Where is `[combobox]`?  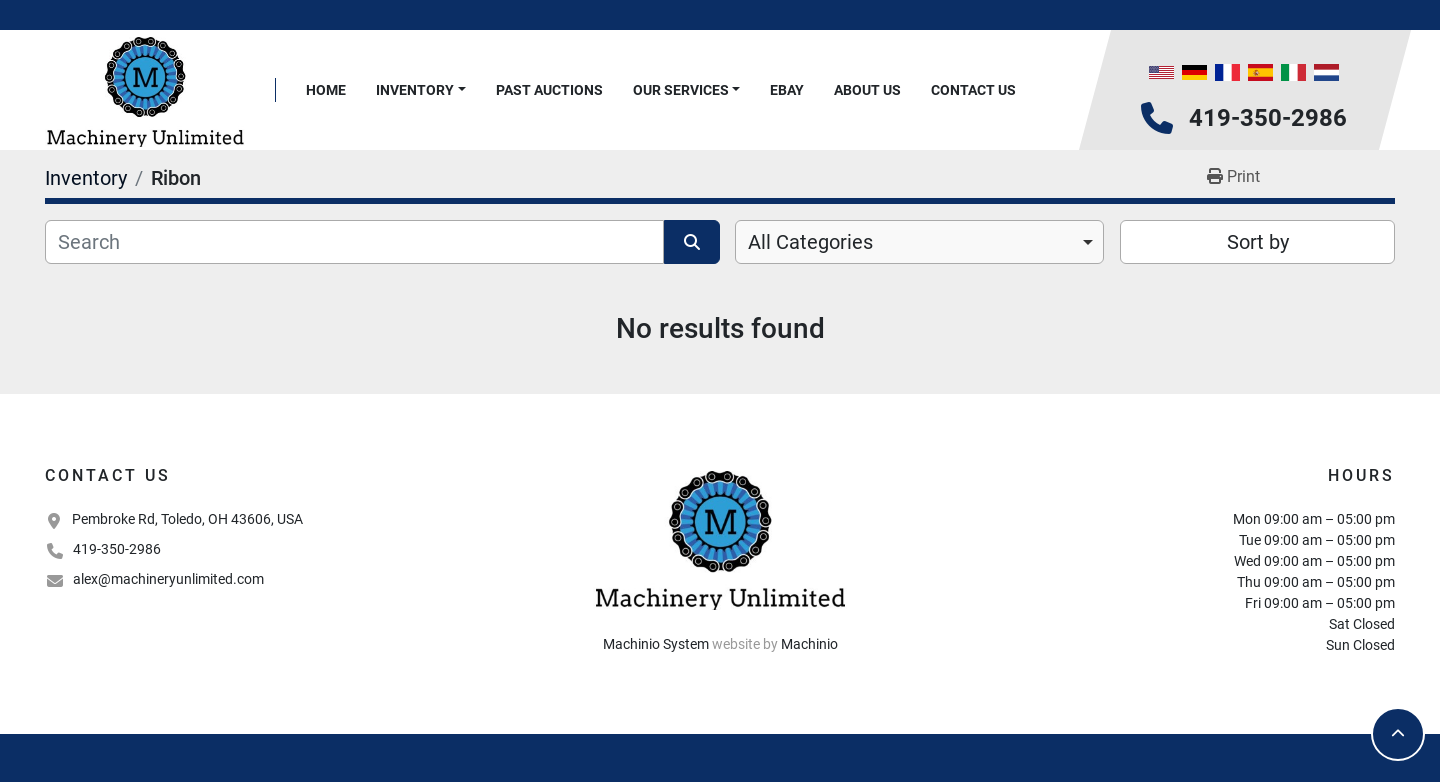 [combobox] is located at coordinates (919, 242).